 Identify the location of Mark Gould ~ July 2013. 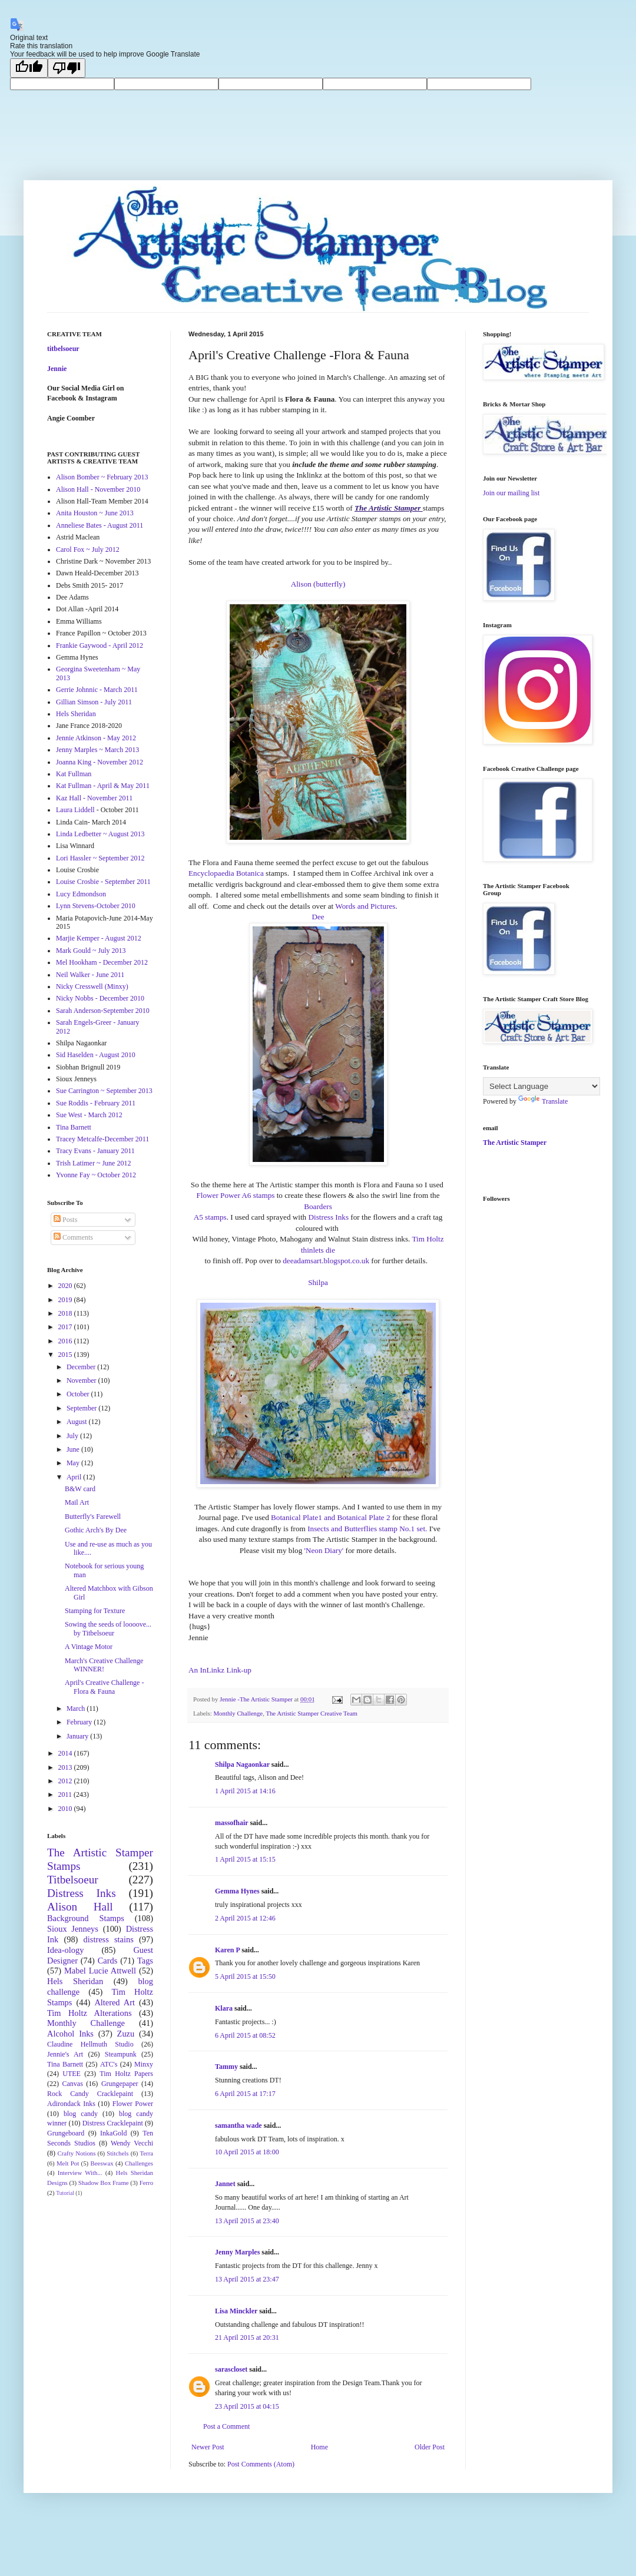
(91, 950).